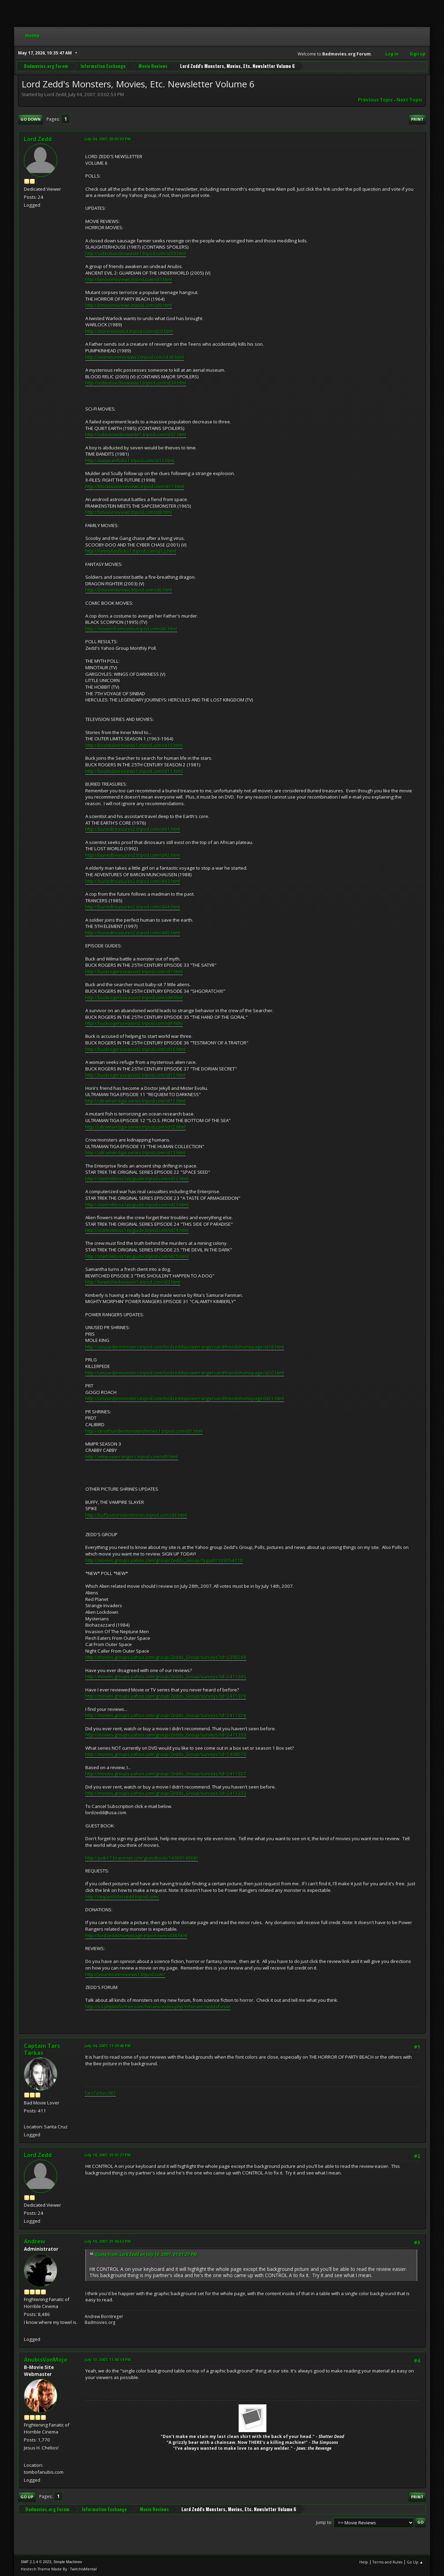 The height and width of the screenshot is (2576, 444). Describe the element at coordinates (128, 279) in the screenshot. I see `http://bmoviereviews.tripod.com/id7.html` at that location.